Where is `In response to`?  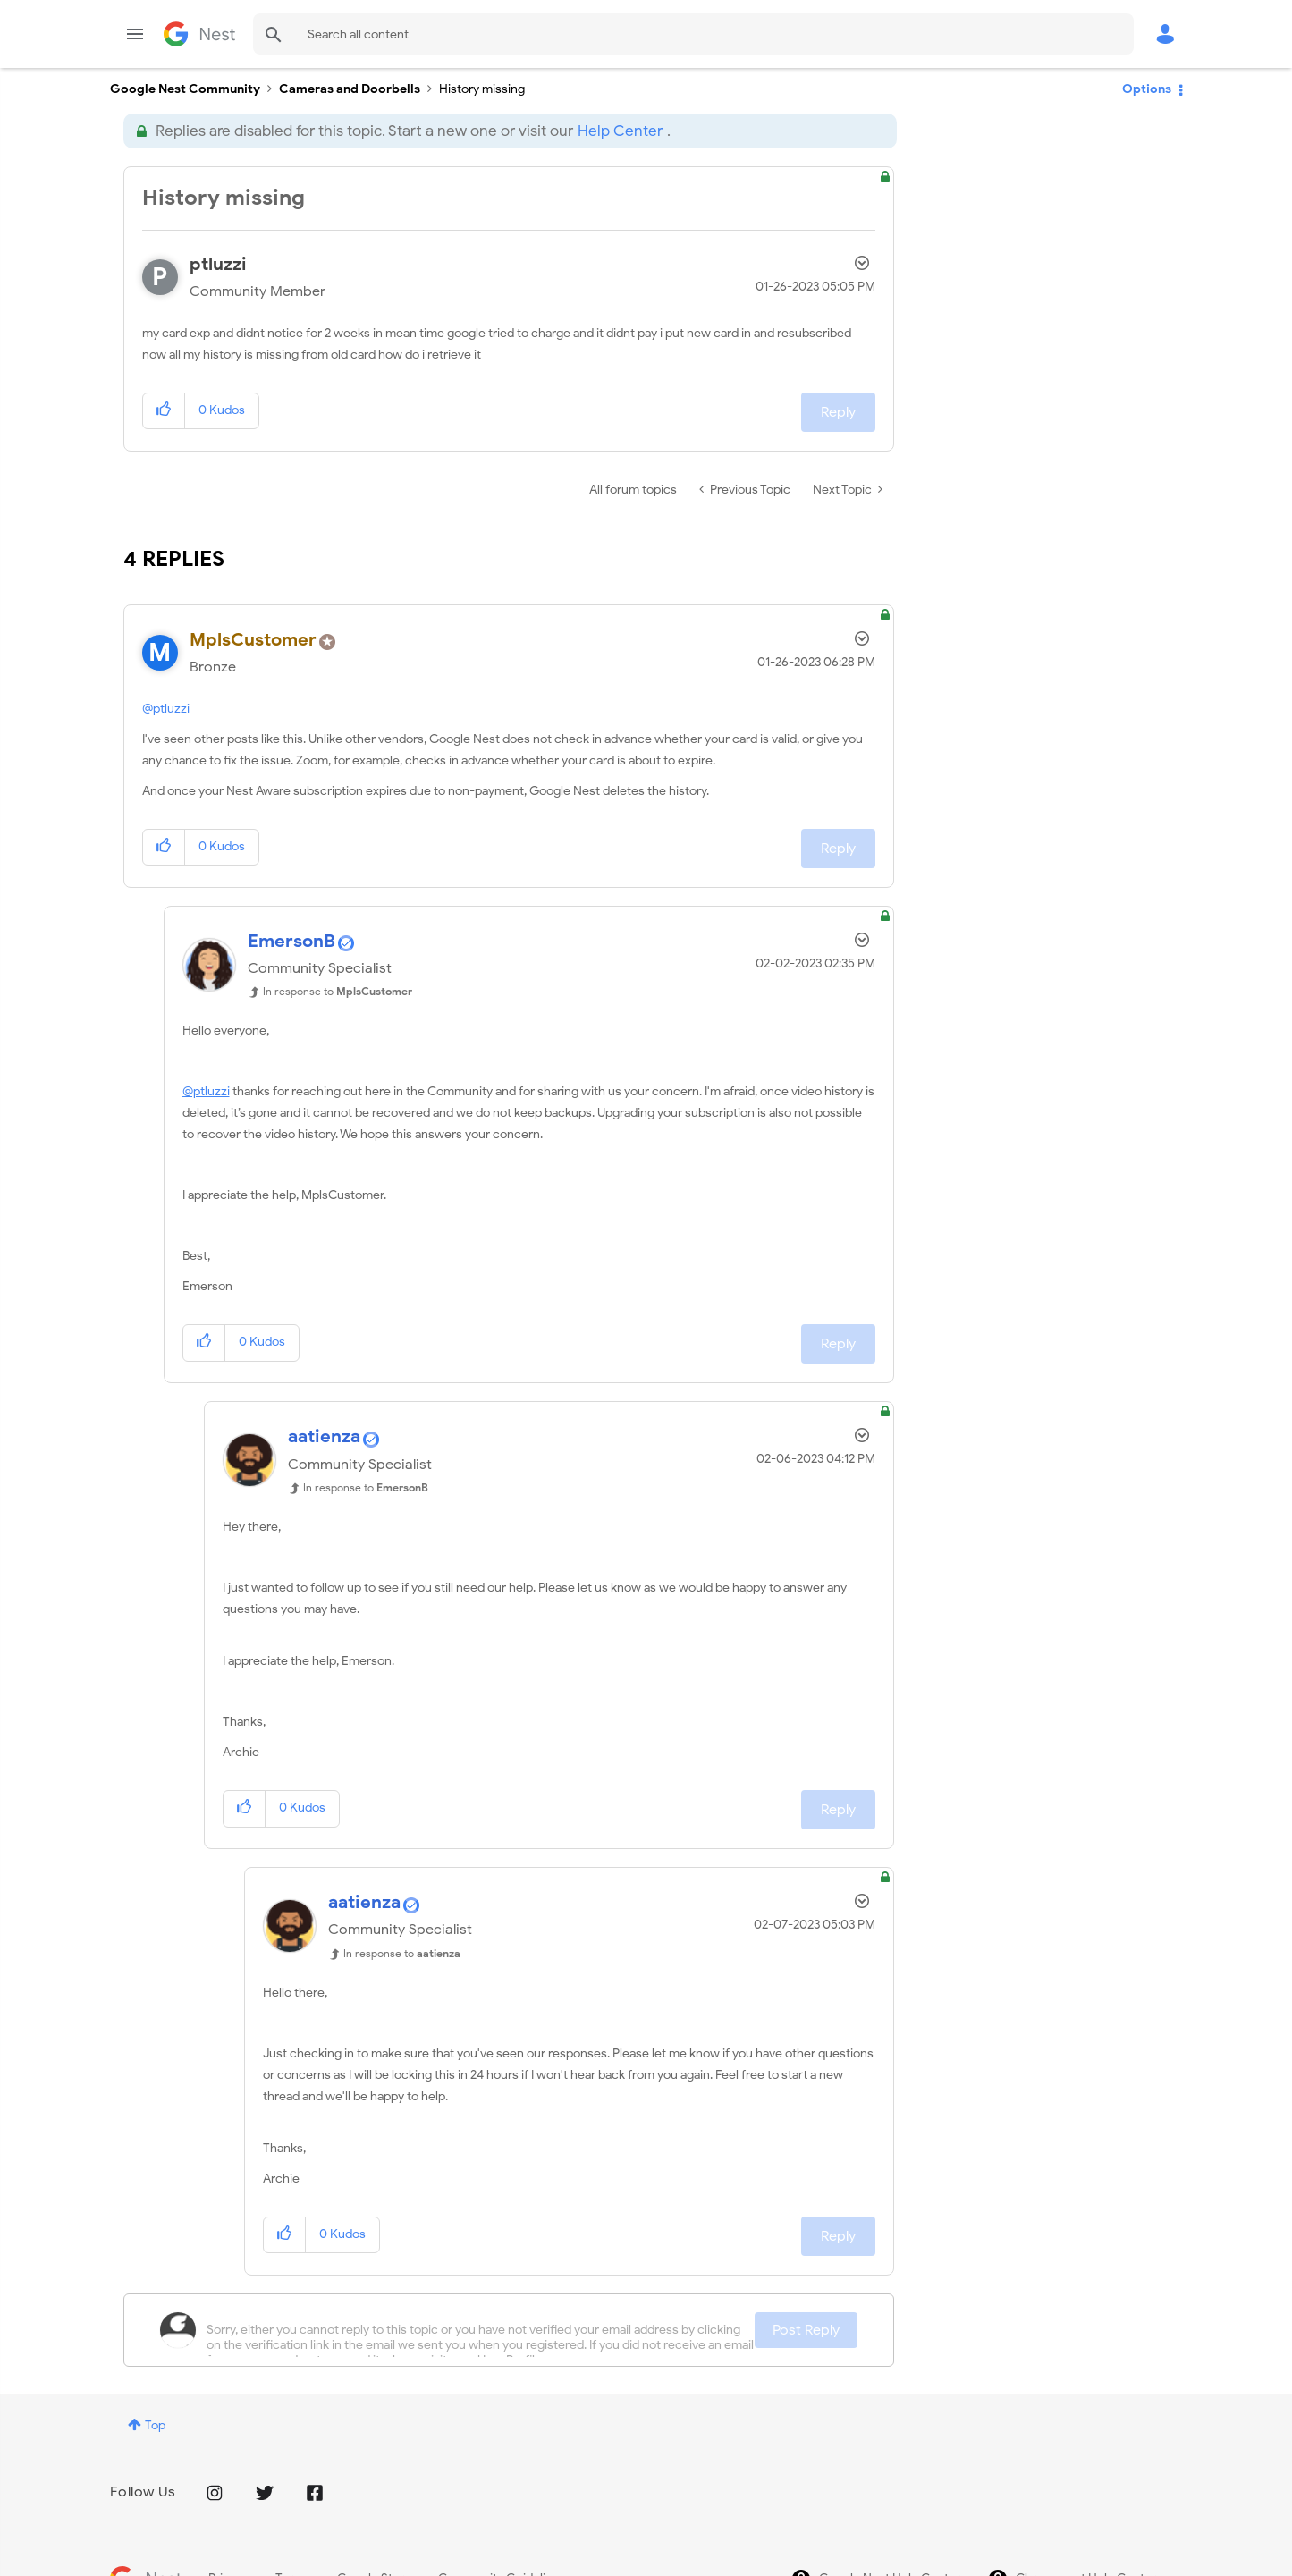 In response to is located at coordinates (337, 991).